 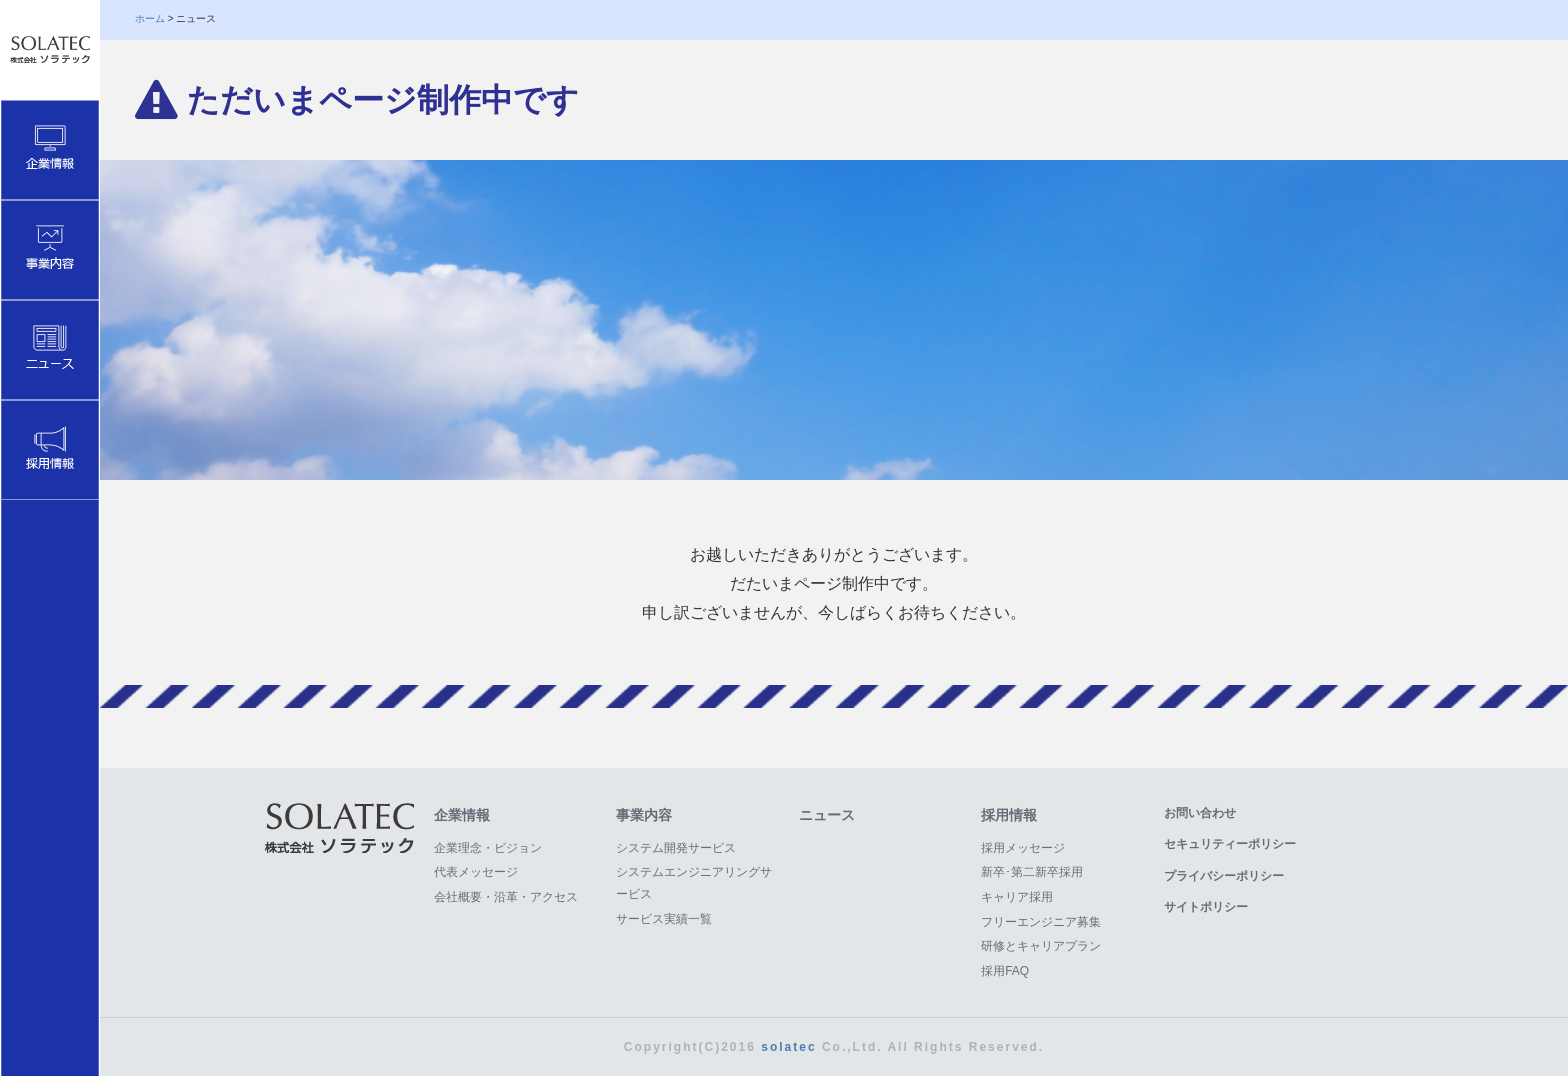 I want to click on キャリア採用, so click(x=1017, y=897).